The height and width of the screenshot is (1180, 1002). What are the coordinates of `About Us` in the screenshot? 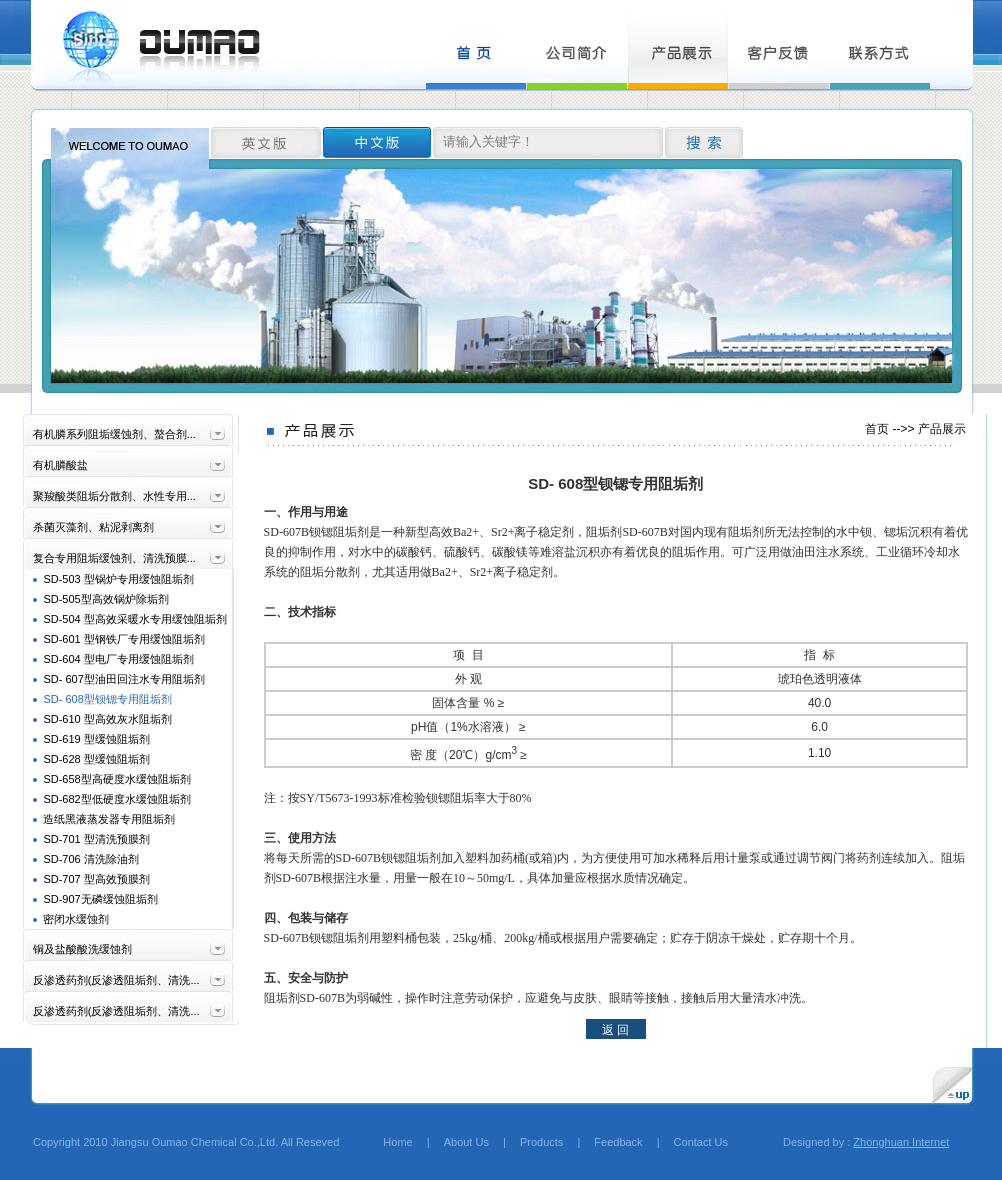 It's located at (466, 1142).